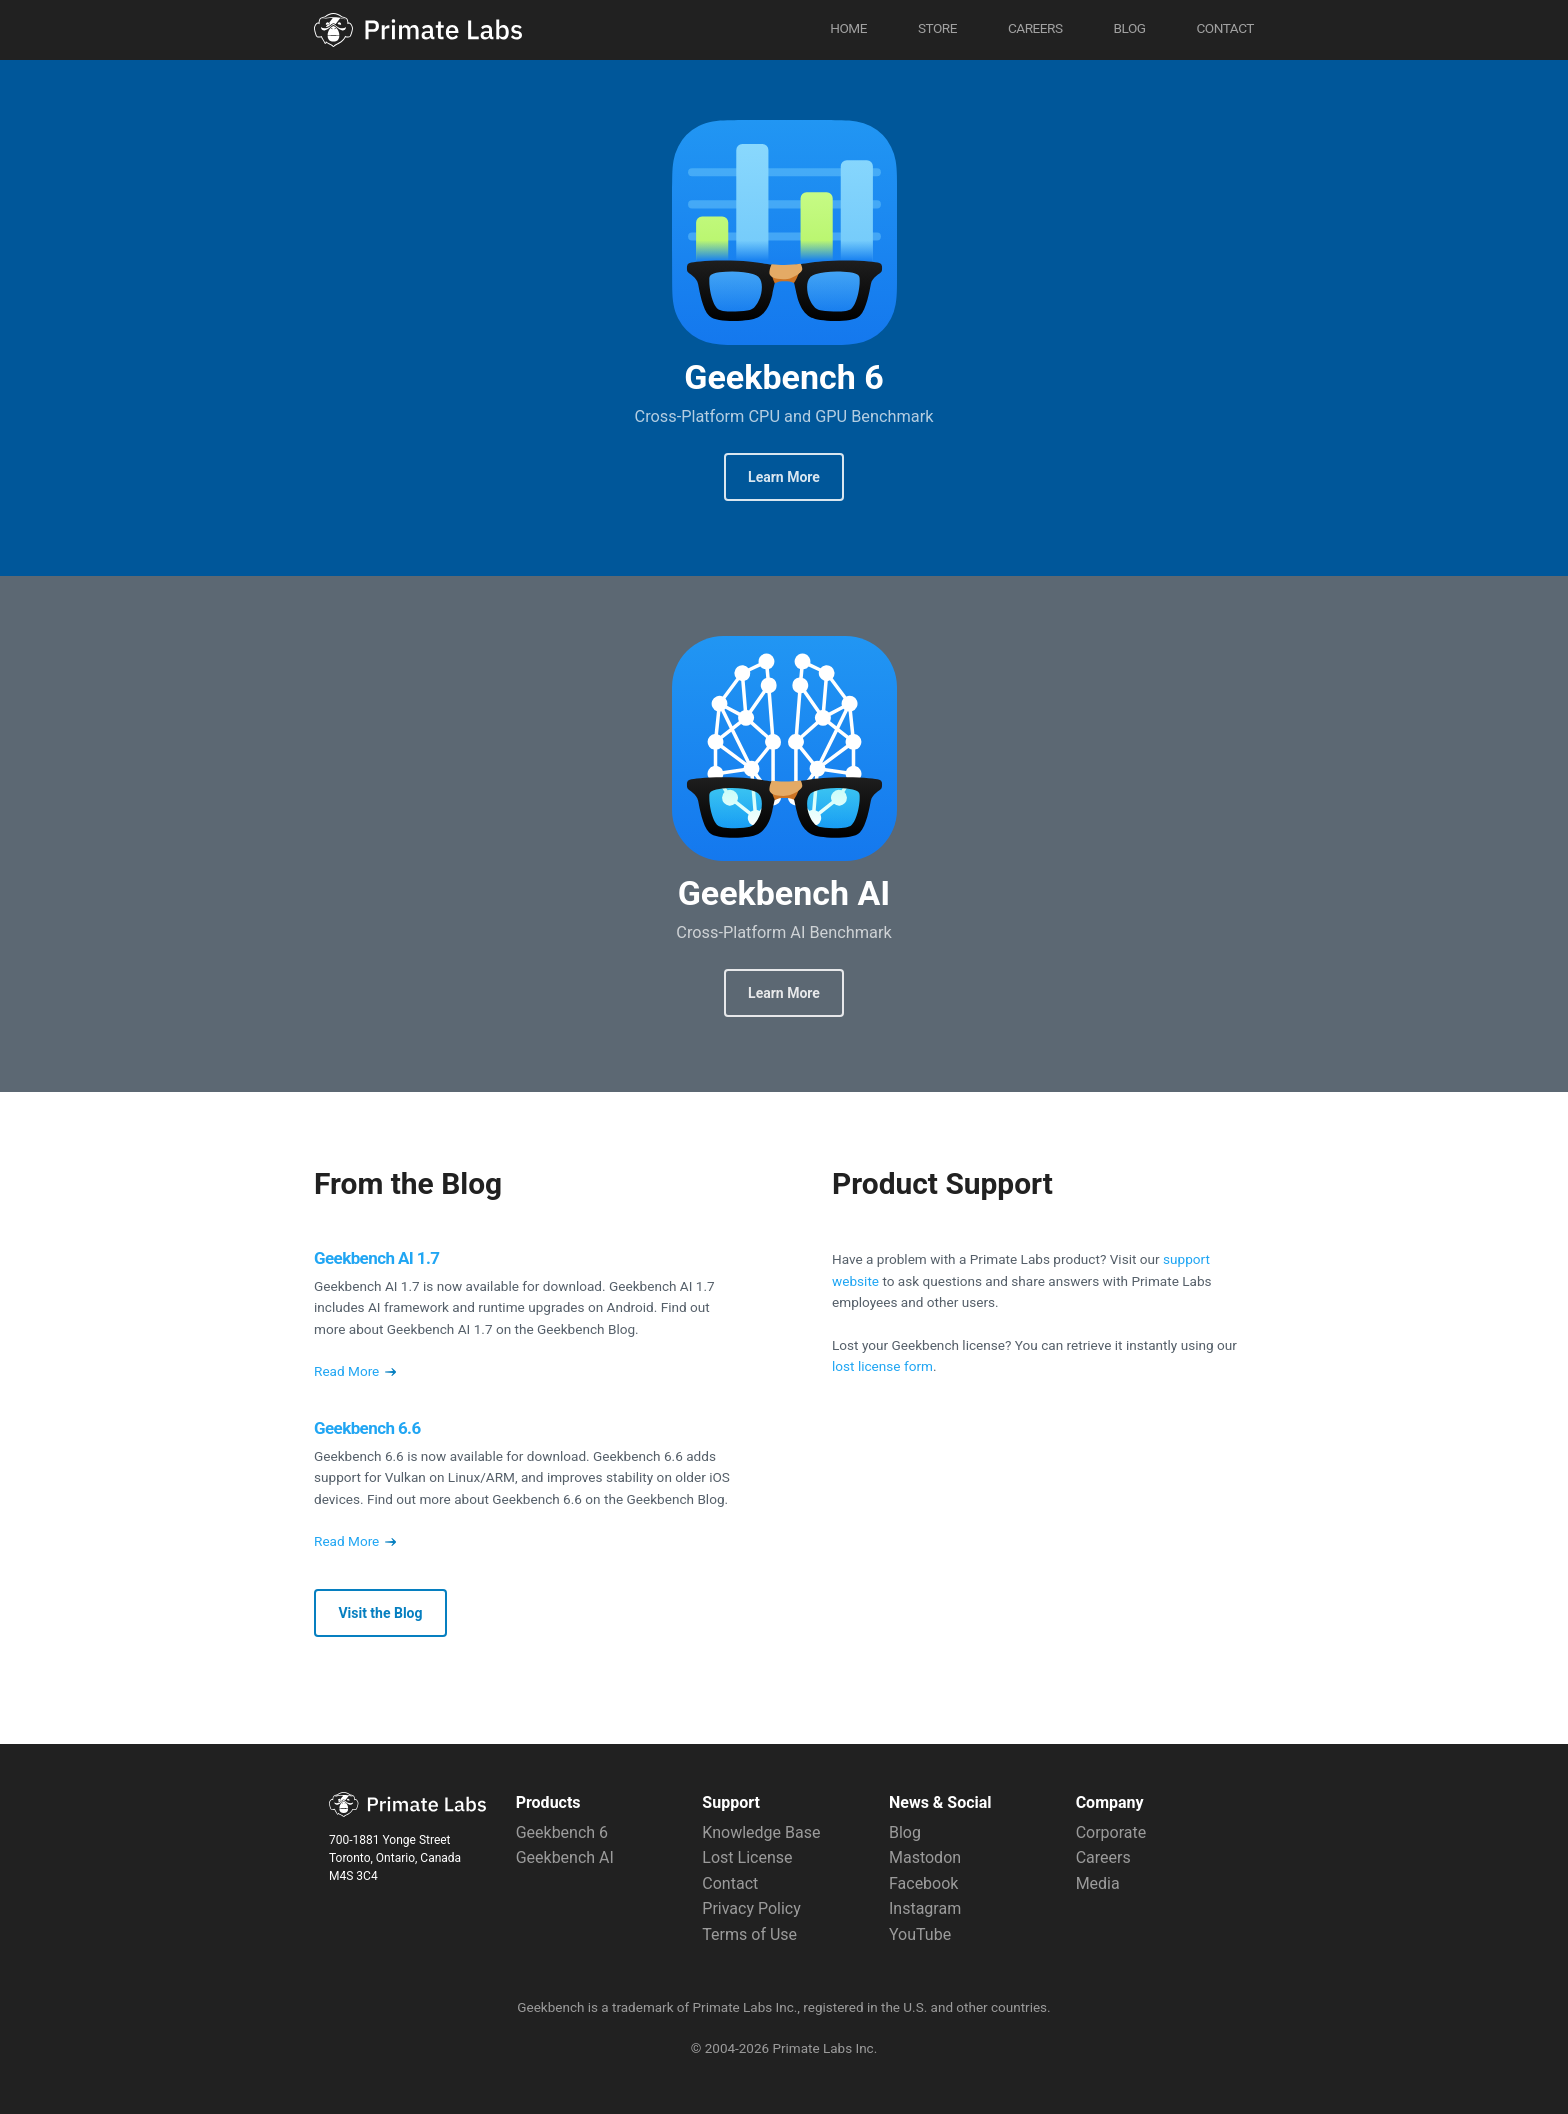  Describe the element at coordinates (751, 1908) in the screenshot. I see `Privacy Policy` at that location.